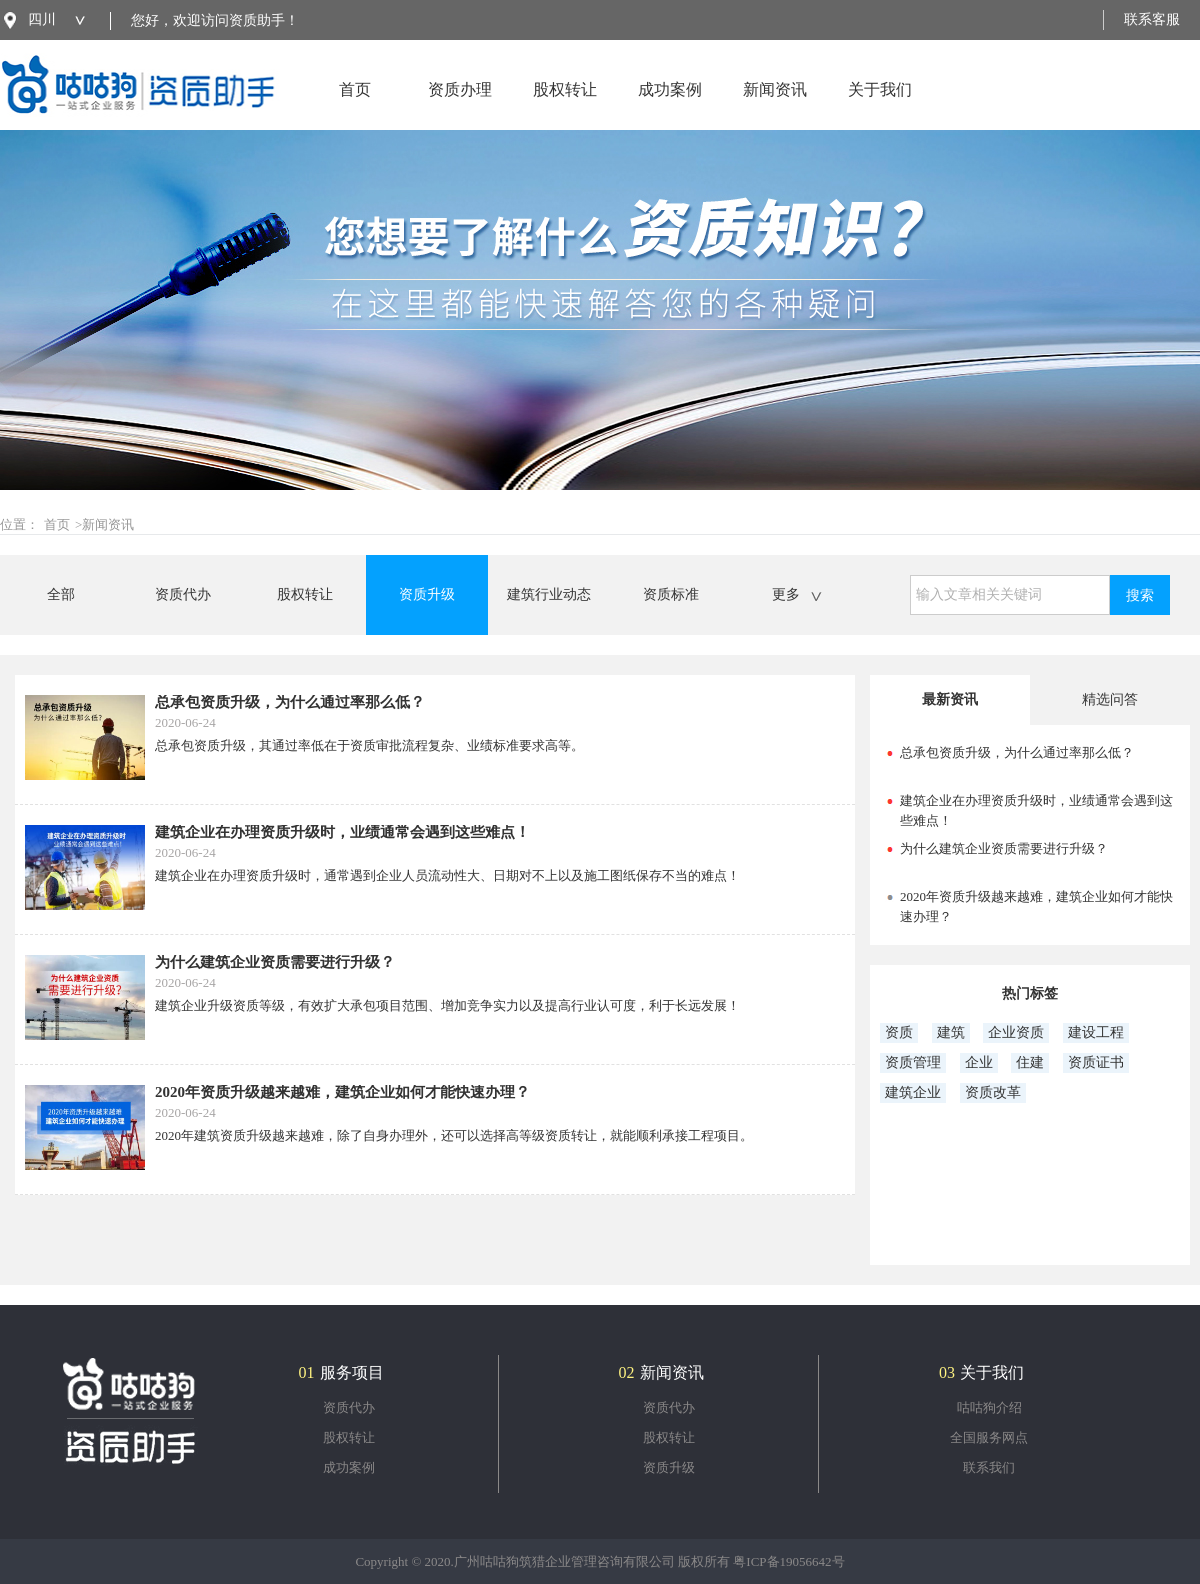 Image resolution: width=1200 pixels, height=1584 pixels. What do you see at coordinates (913, 1062) in the screenshot?
I see `资质管理` at bounding box center [913, 1062].